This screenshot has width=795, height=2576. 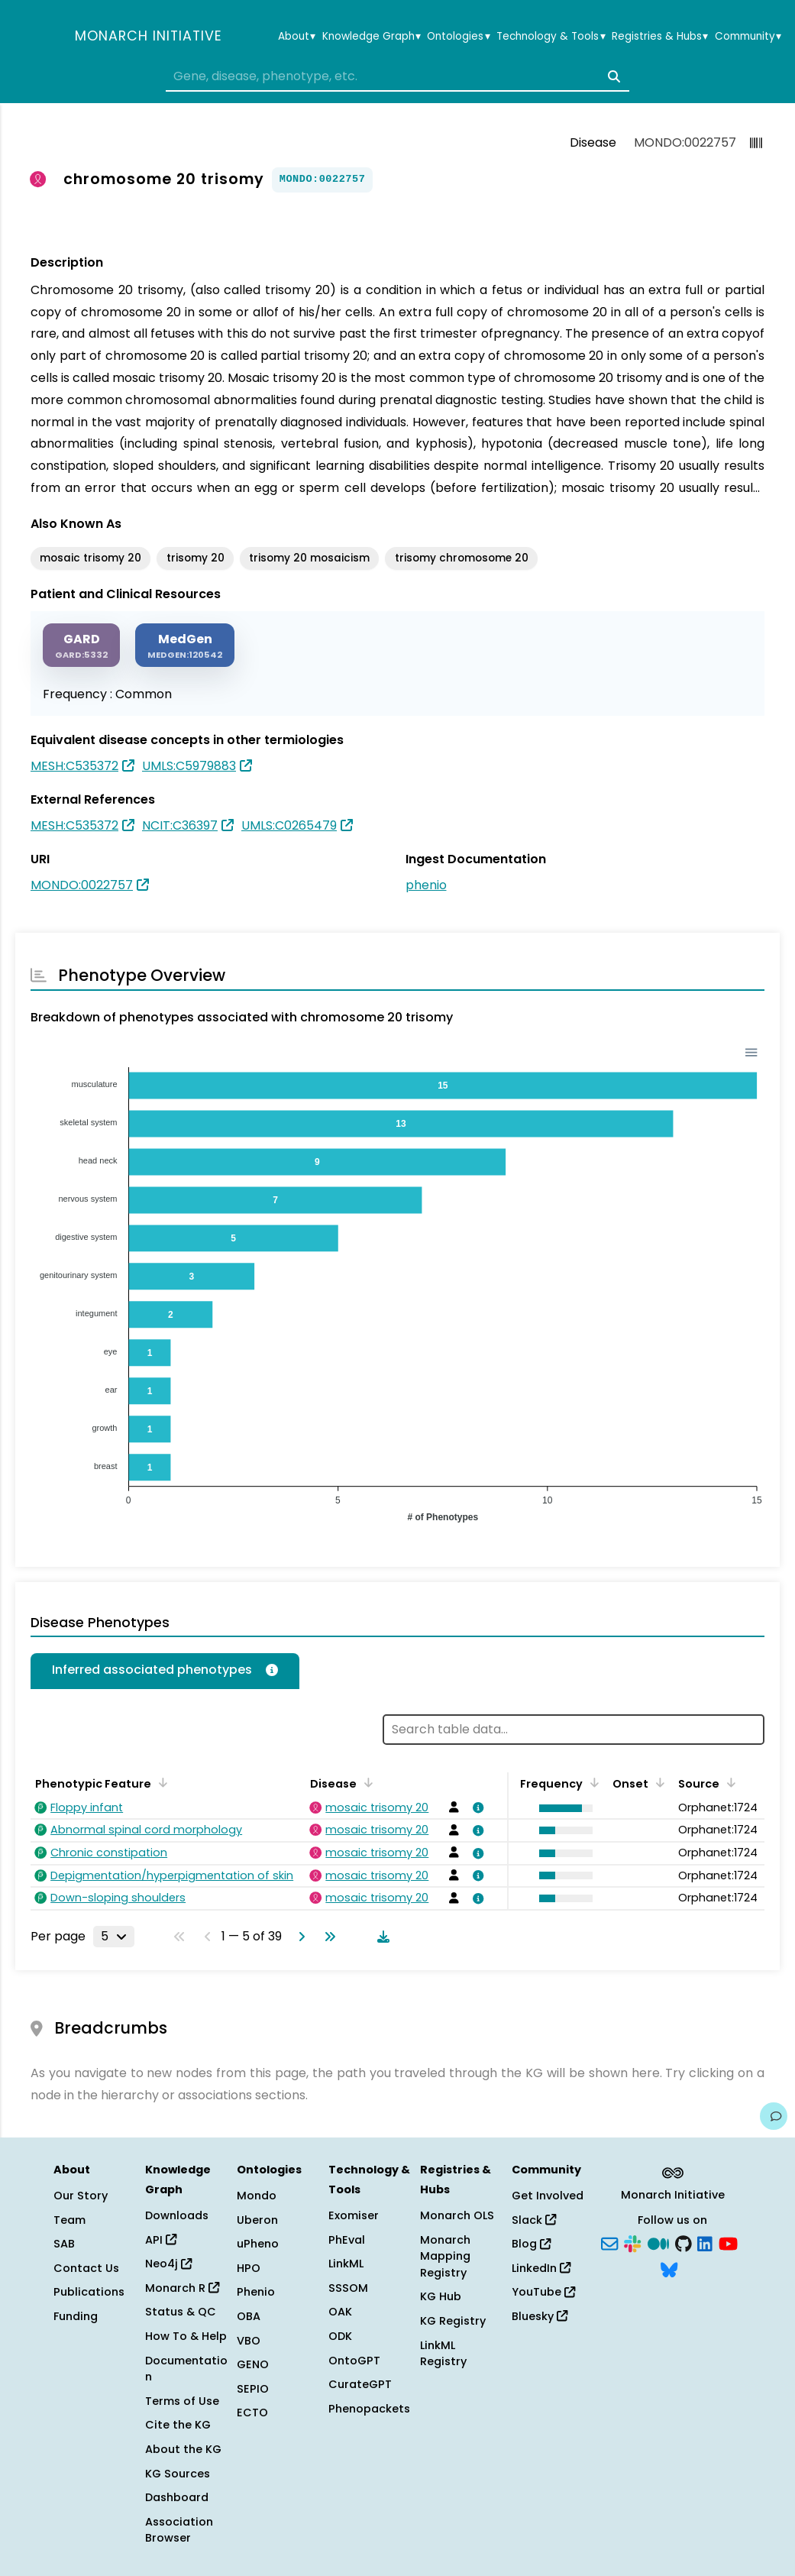 I want to click on API, so click(x=160, y=2240).